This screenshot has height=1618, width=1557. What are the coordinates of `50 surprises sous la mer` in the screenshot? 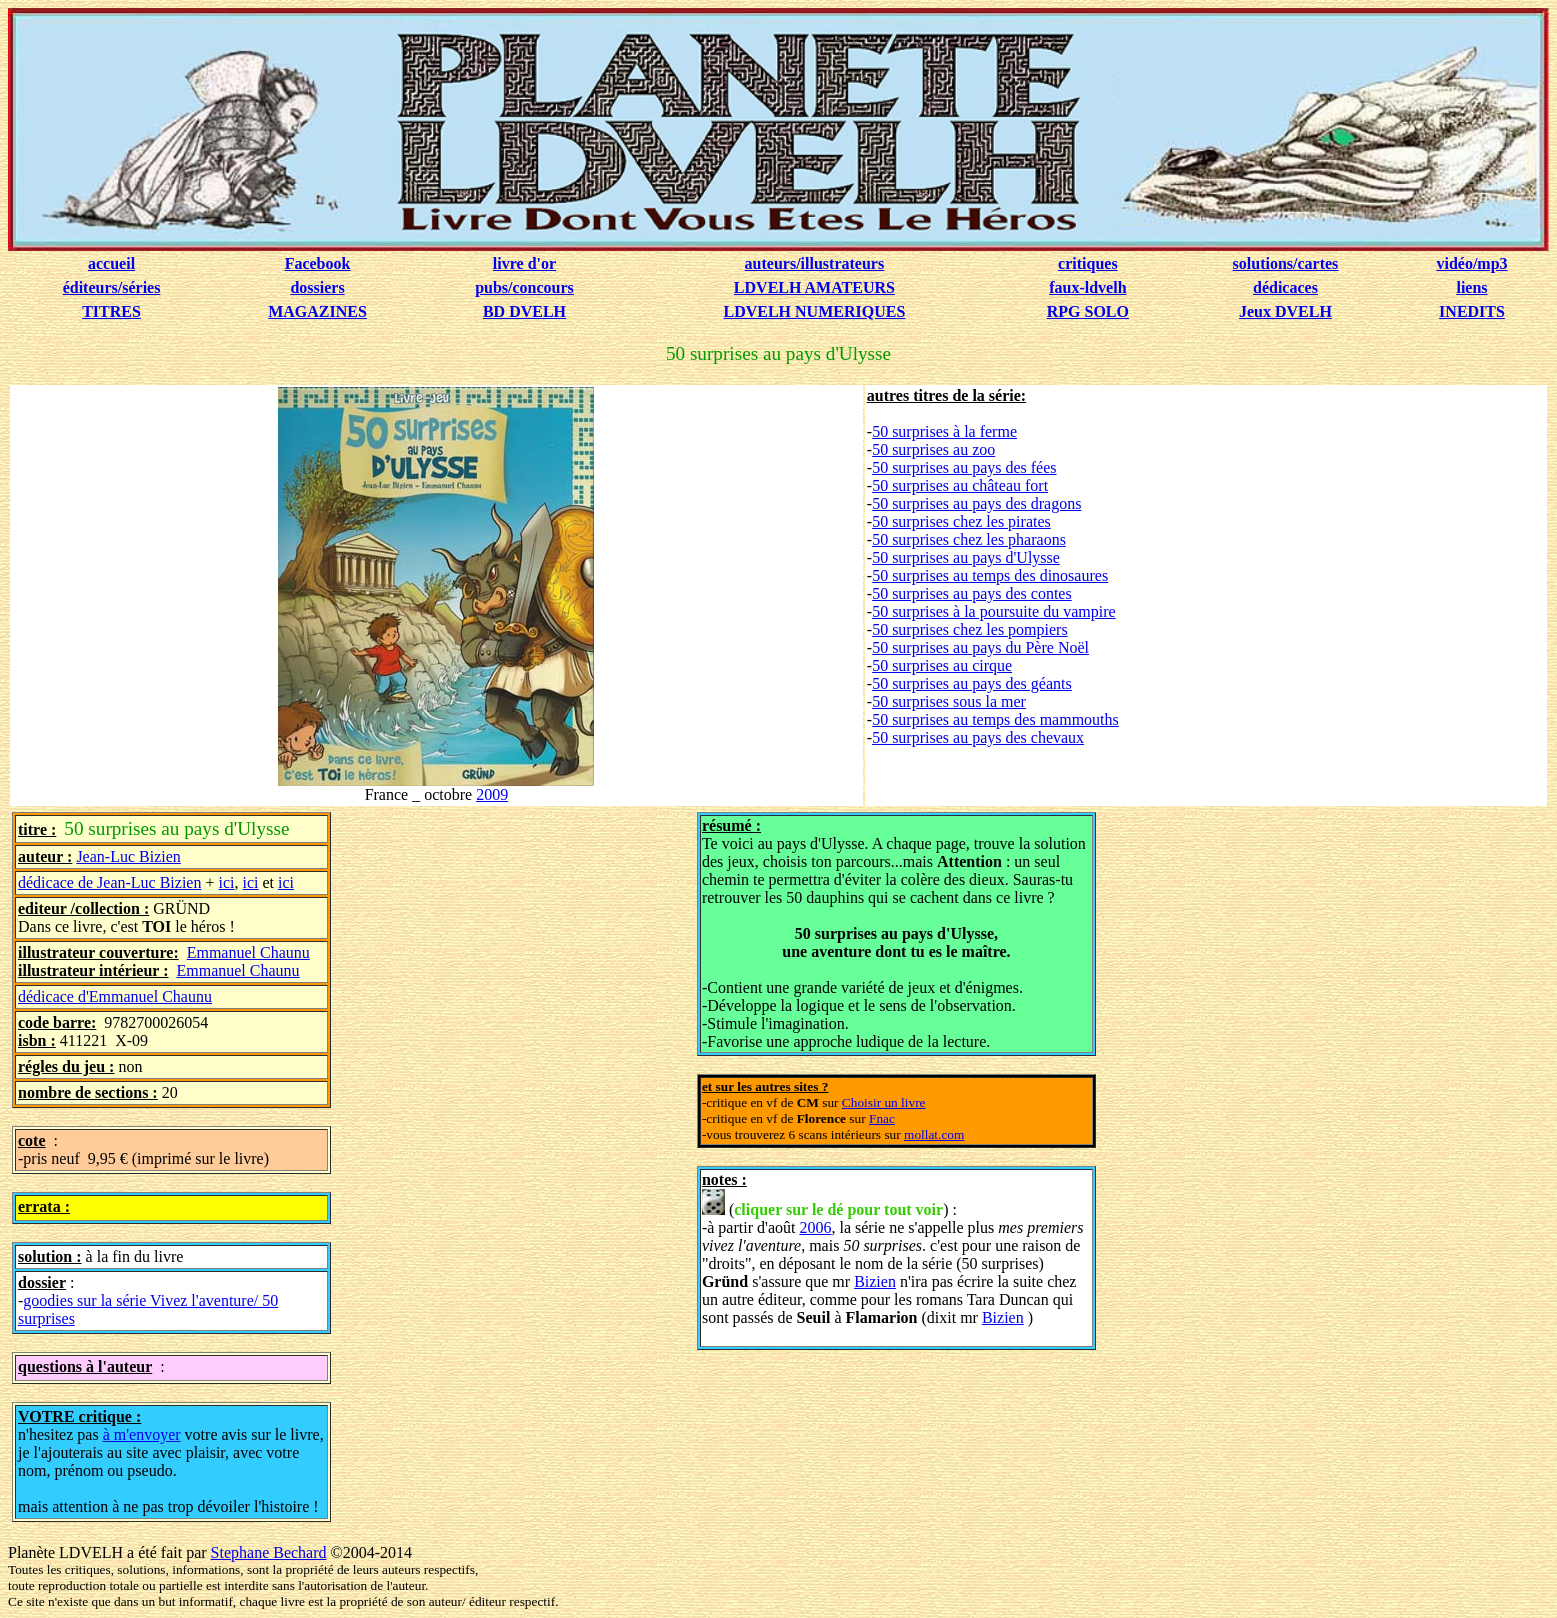 It's located at (949, 701).